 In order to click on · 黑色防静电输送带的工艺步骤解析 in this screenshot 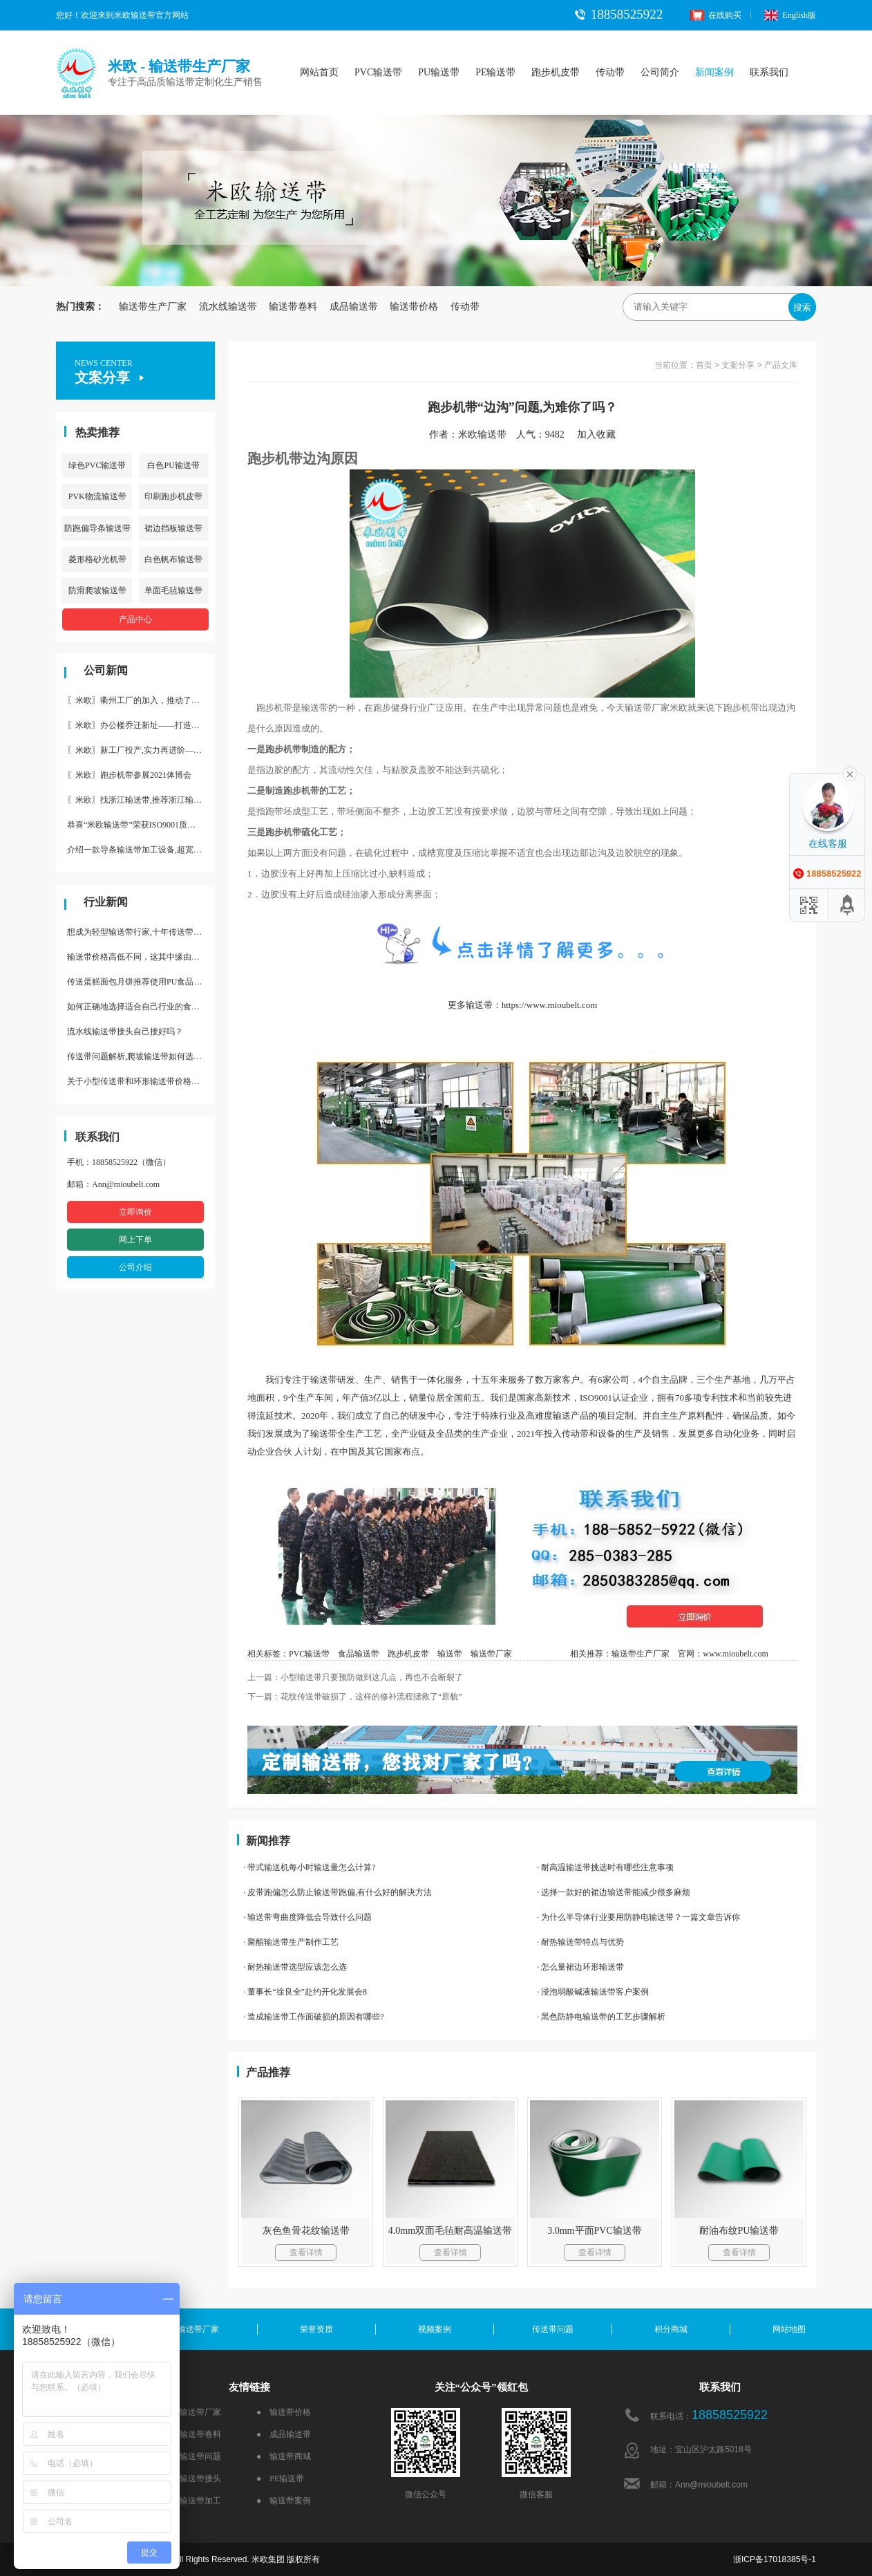, I will do `click(601, 2017)`.